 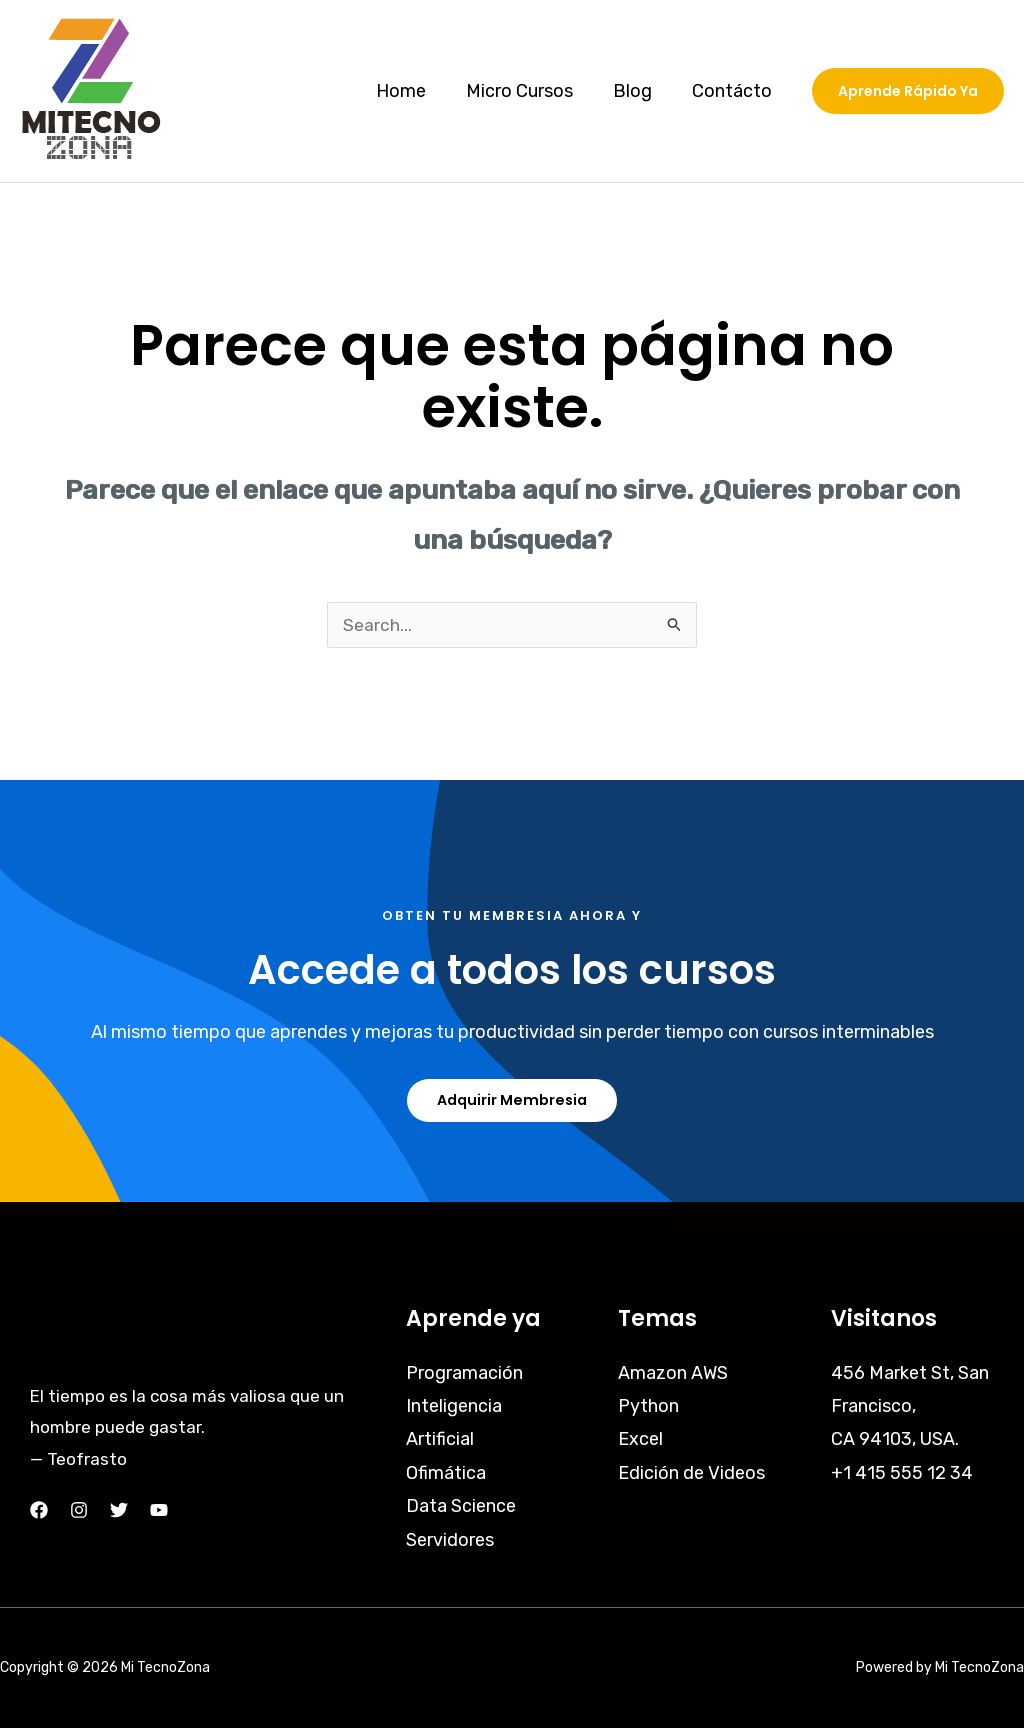 I want to click on Home, so click(x=415, y=91).